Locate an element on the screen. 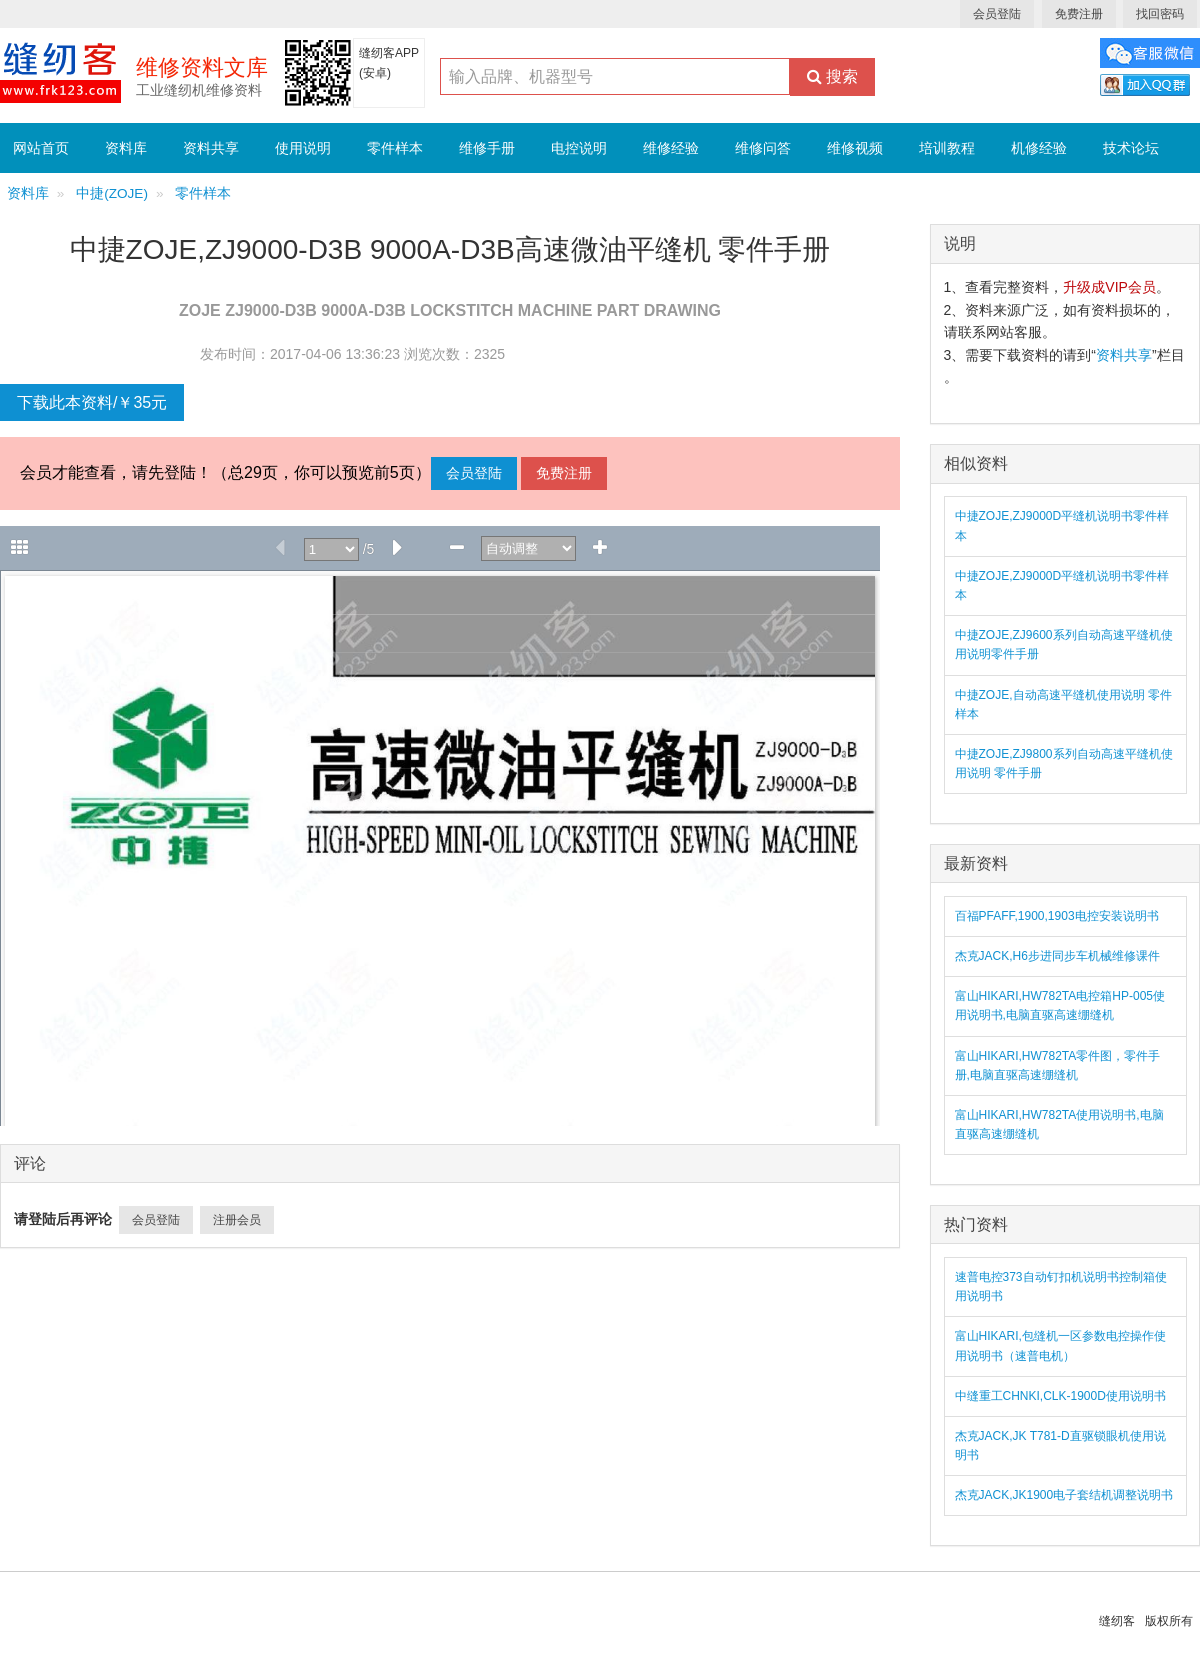 Image resolution: width=1200 pixels, height=1676 pixels. 中捷ZOJE,自动高速平缝机使用说明 零件样本 is located at coordinates (1063, 704).